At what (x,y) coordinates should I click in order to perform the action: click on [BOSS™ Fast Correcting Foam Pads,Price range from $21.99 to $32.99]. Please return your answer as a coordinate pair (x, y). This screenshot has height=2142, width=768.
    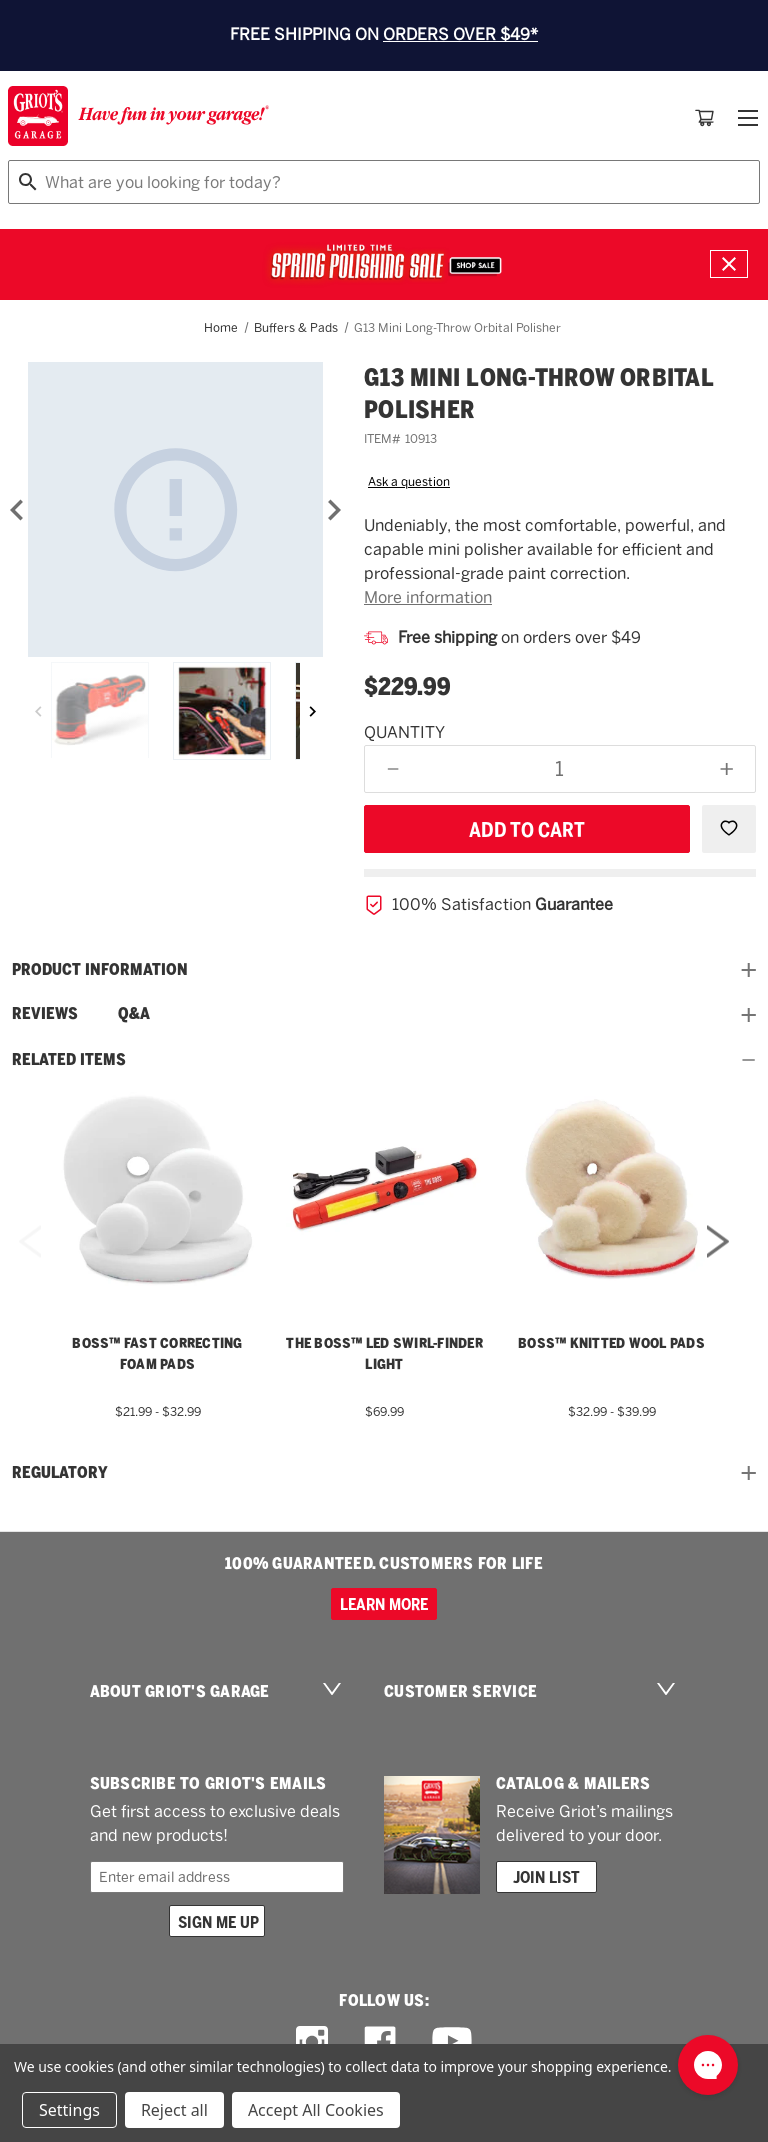
    Looking at the image, I should click on (157, 1187).